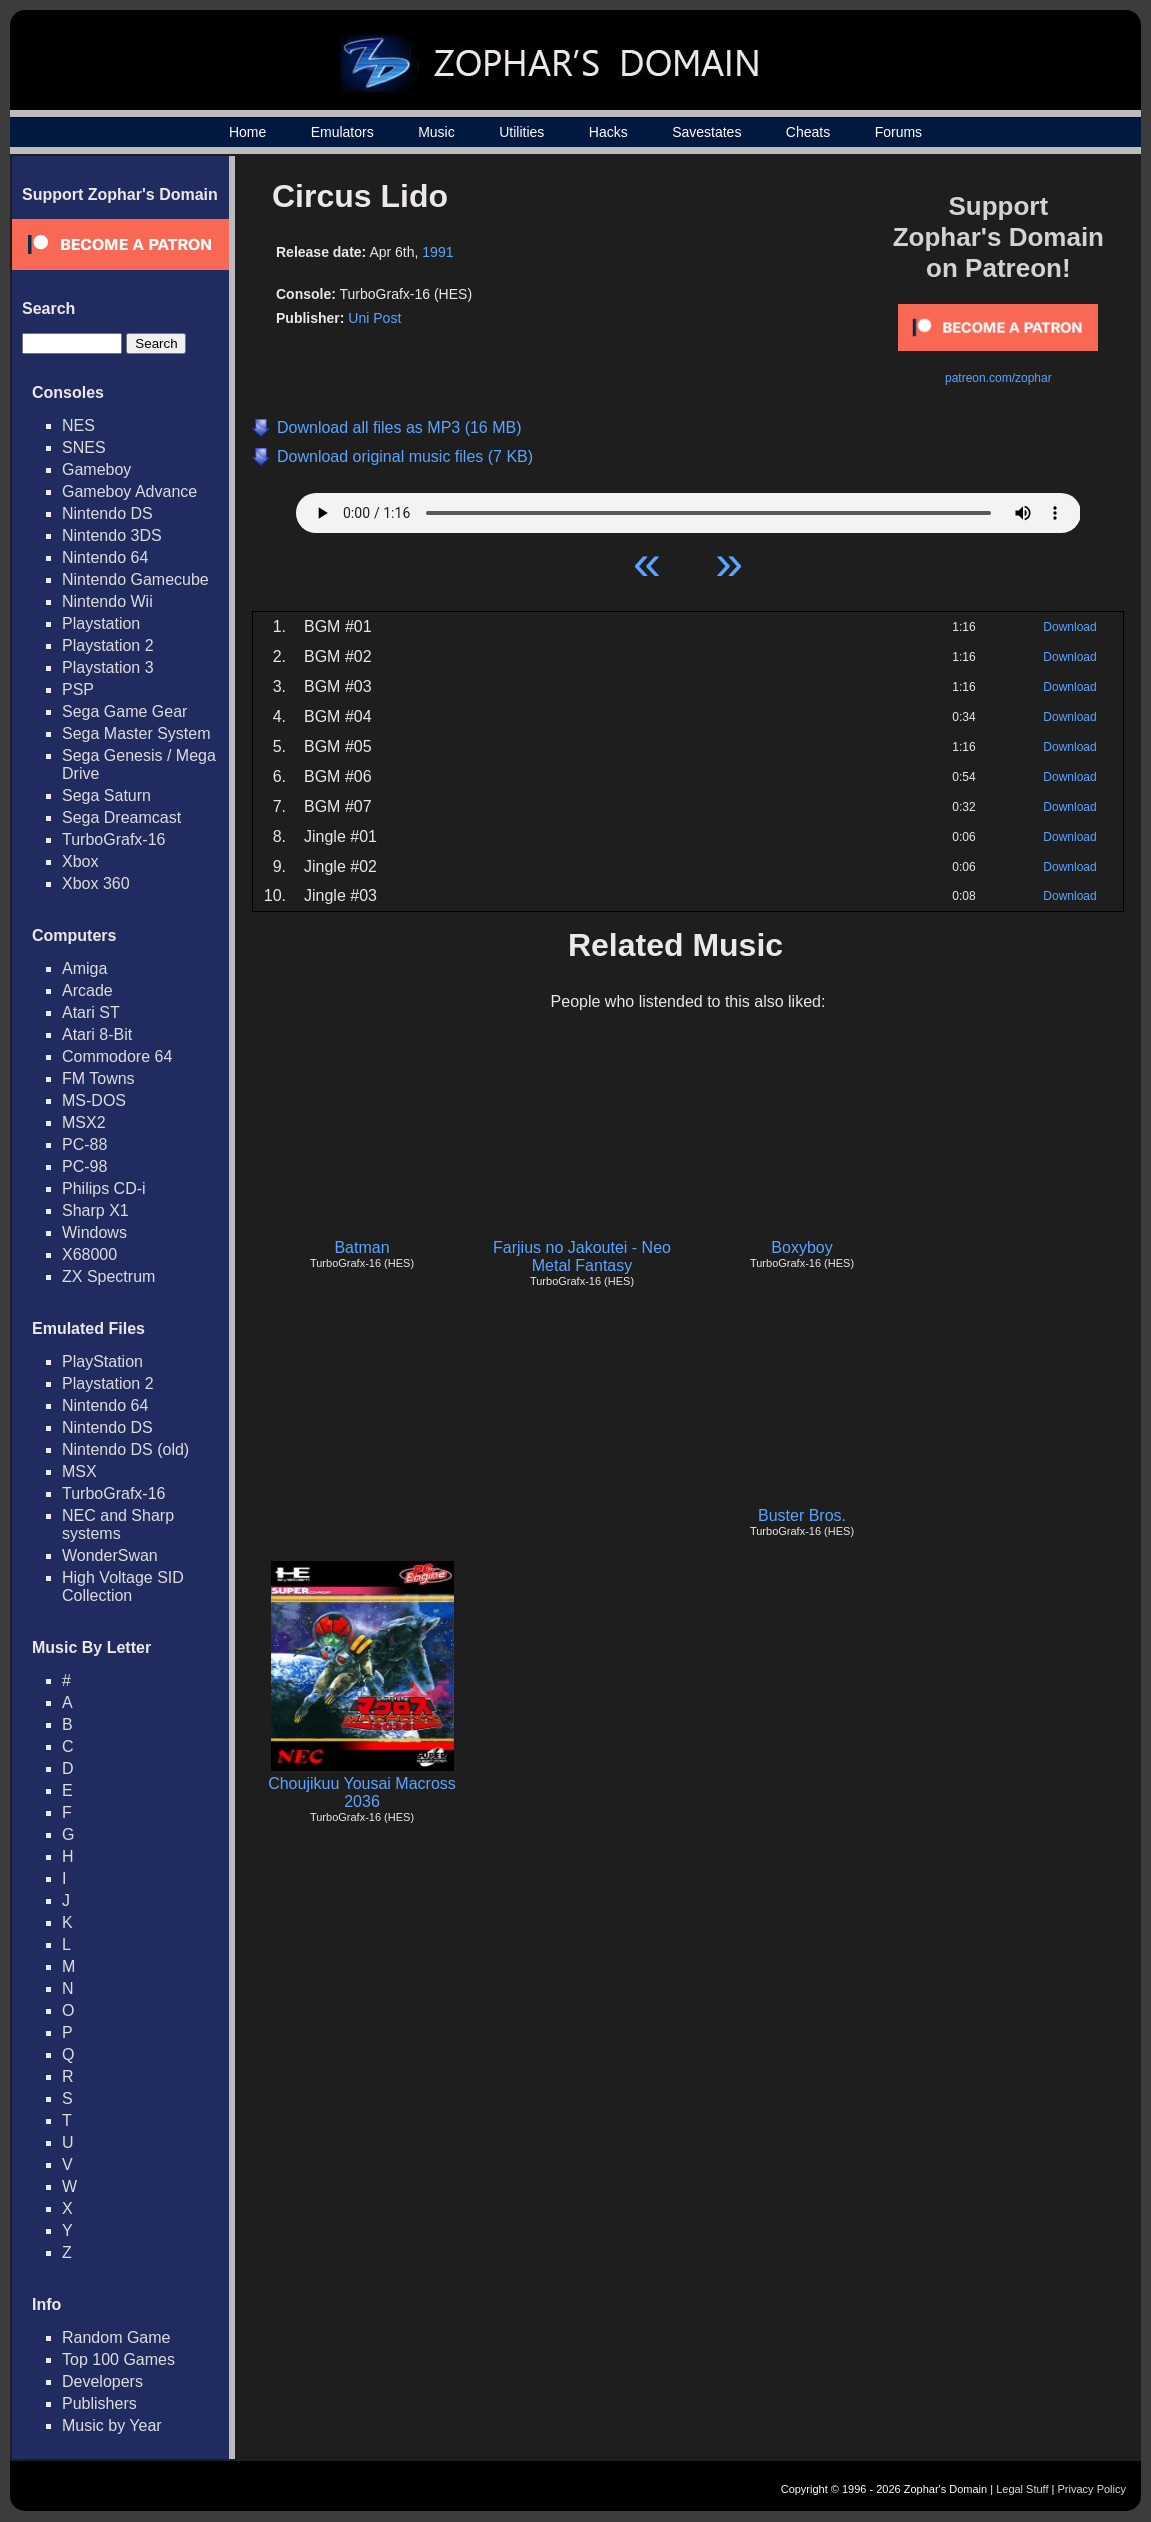  What do you see at coordinates (84, 1122) in the screenshot?
I see `MSX2` at bounding box center [84, 1122].